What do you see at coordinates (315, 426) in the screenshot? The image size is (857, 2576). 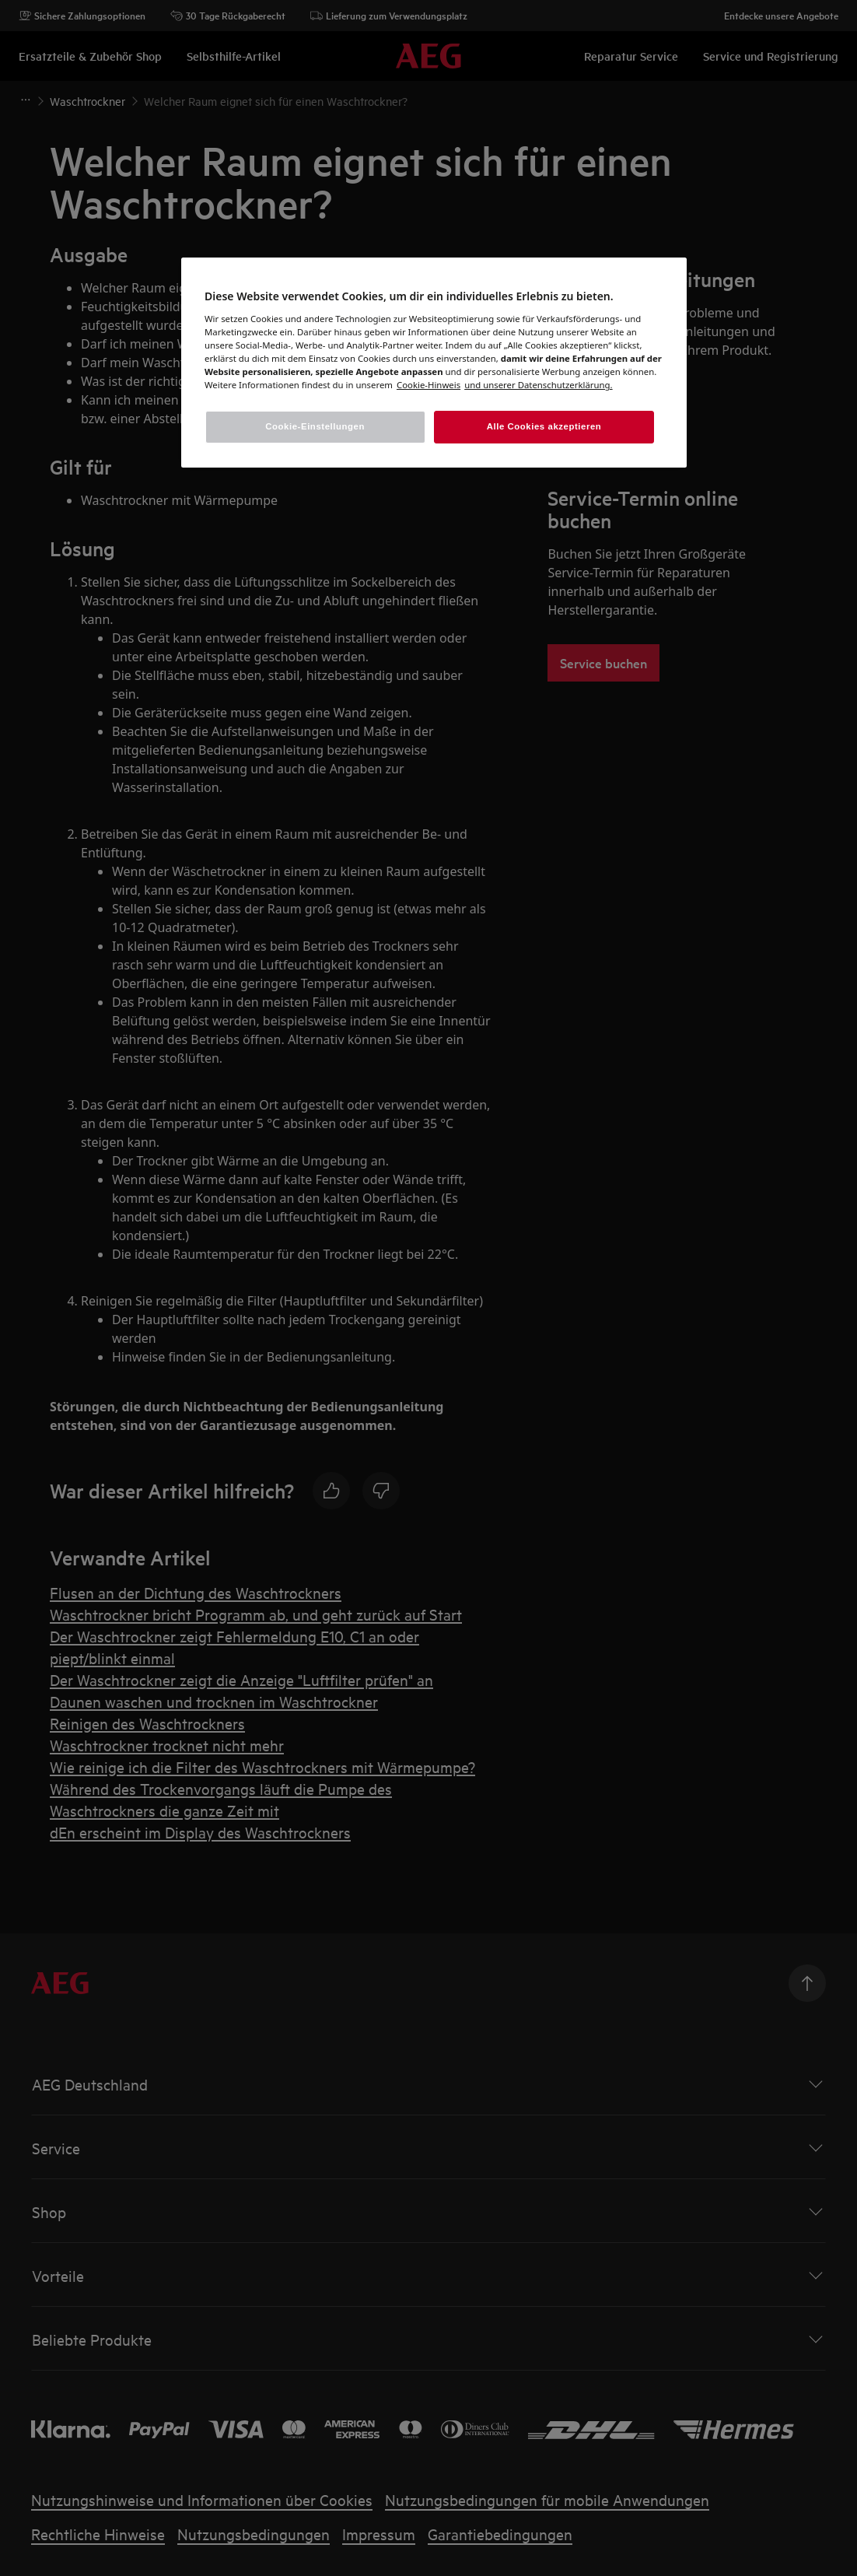 I see `Cookie-Einstellungen` at bounding box center [315, 426].